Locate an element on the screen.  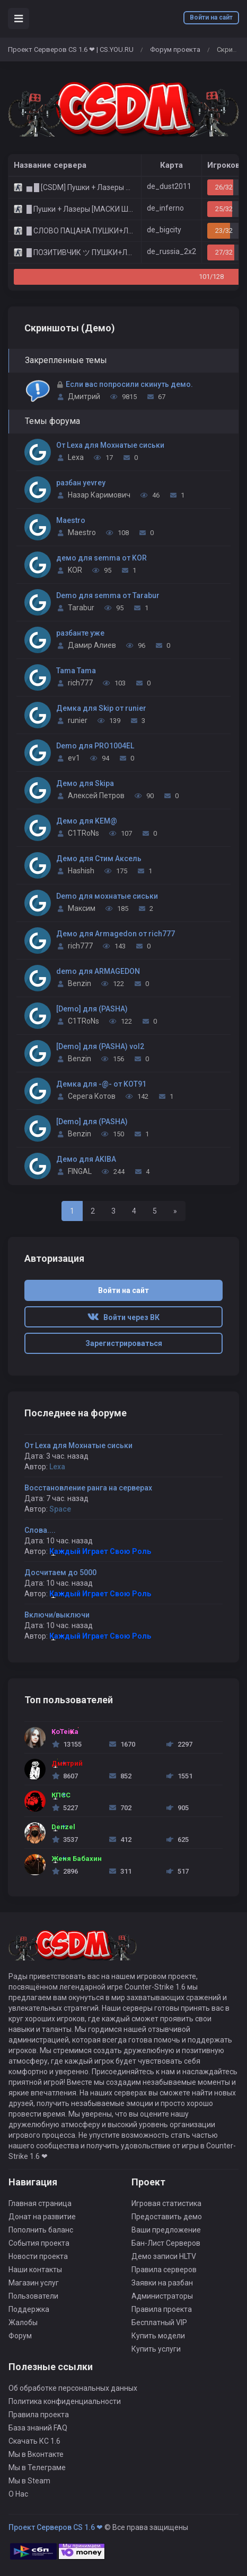
Демка для -@- от KOT91 is located at coordinates (101, 1084).